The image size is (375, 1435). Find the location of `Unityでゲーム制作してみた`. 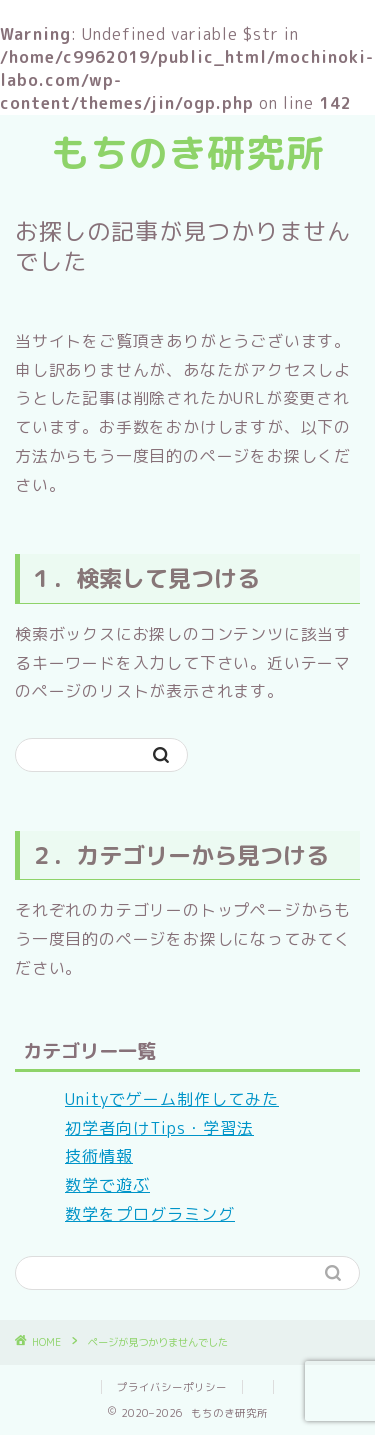

Unityでゲーム制作してみた is located at coordinates (172, 1099).